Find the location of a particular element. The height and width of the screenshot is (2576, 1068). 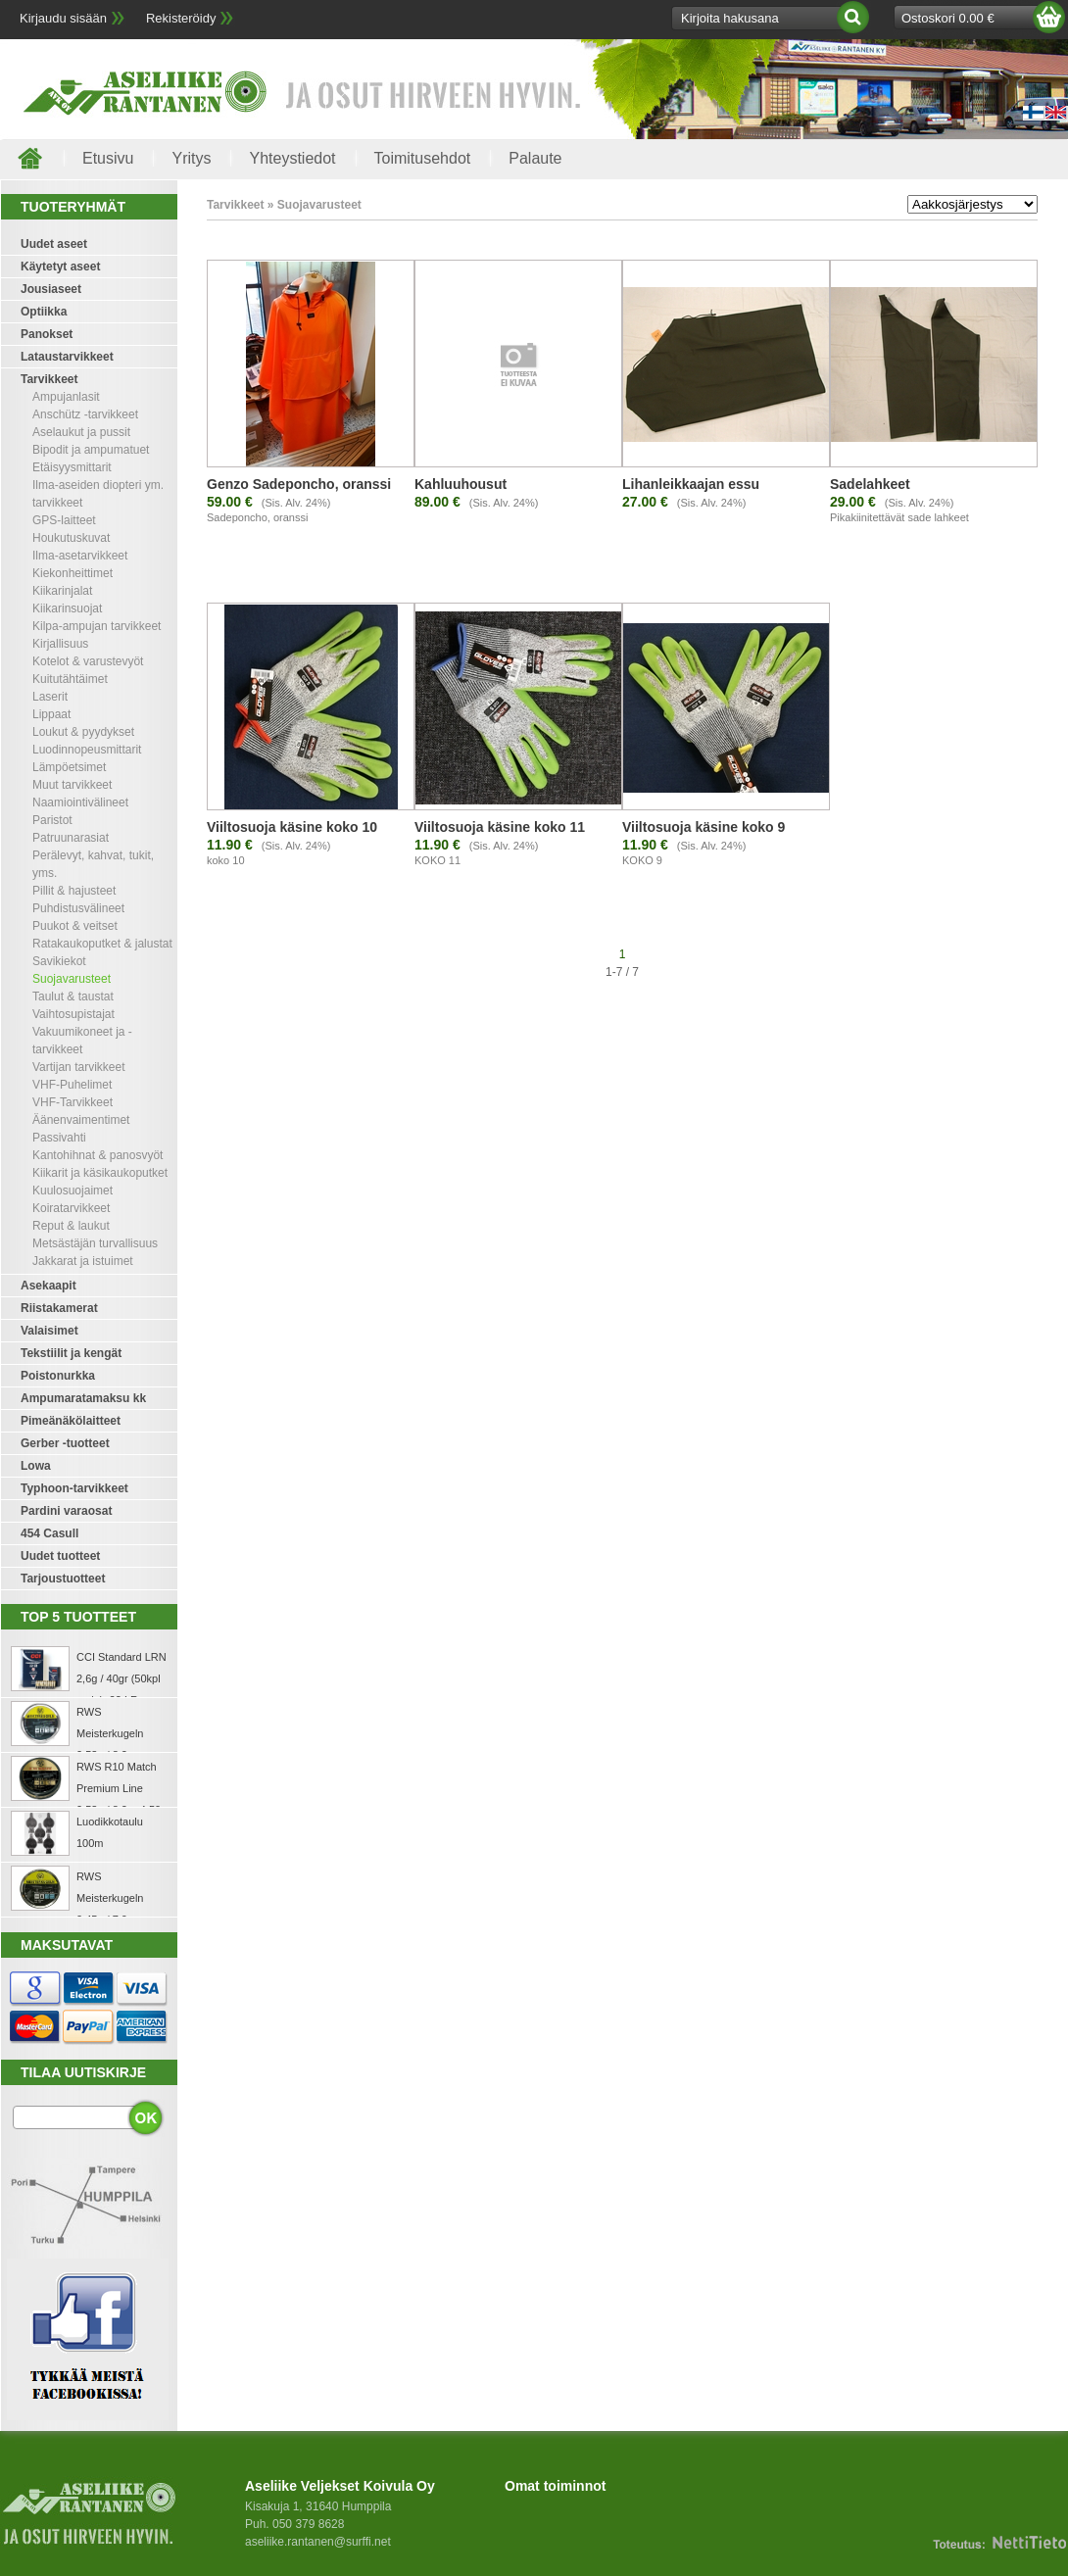

Vartijan tarvikkeet is located at coordinates (78, 1067).